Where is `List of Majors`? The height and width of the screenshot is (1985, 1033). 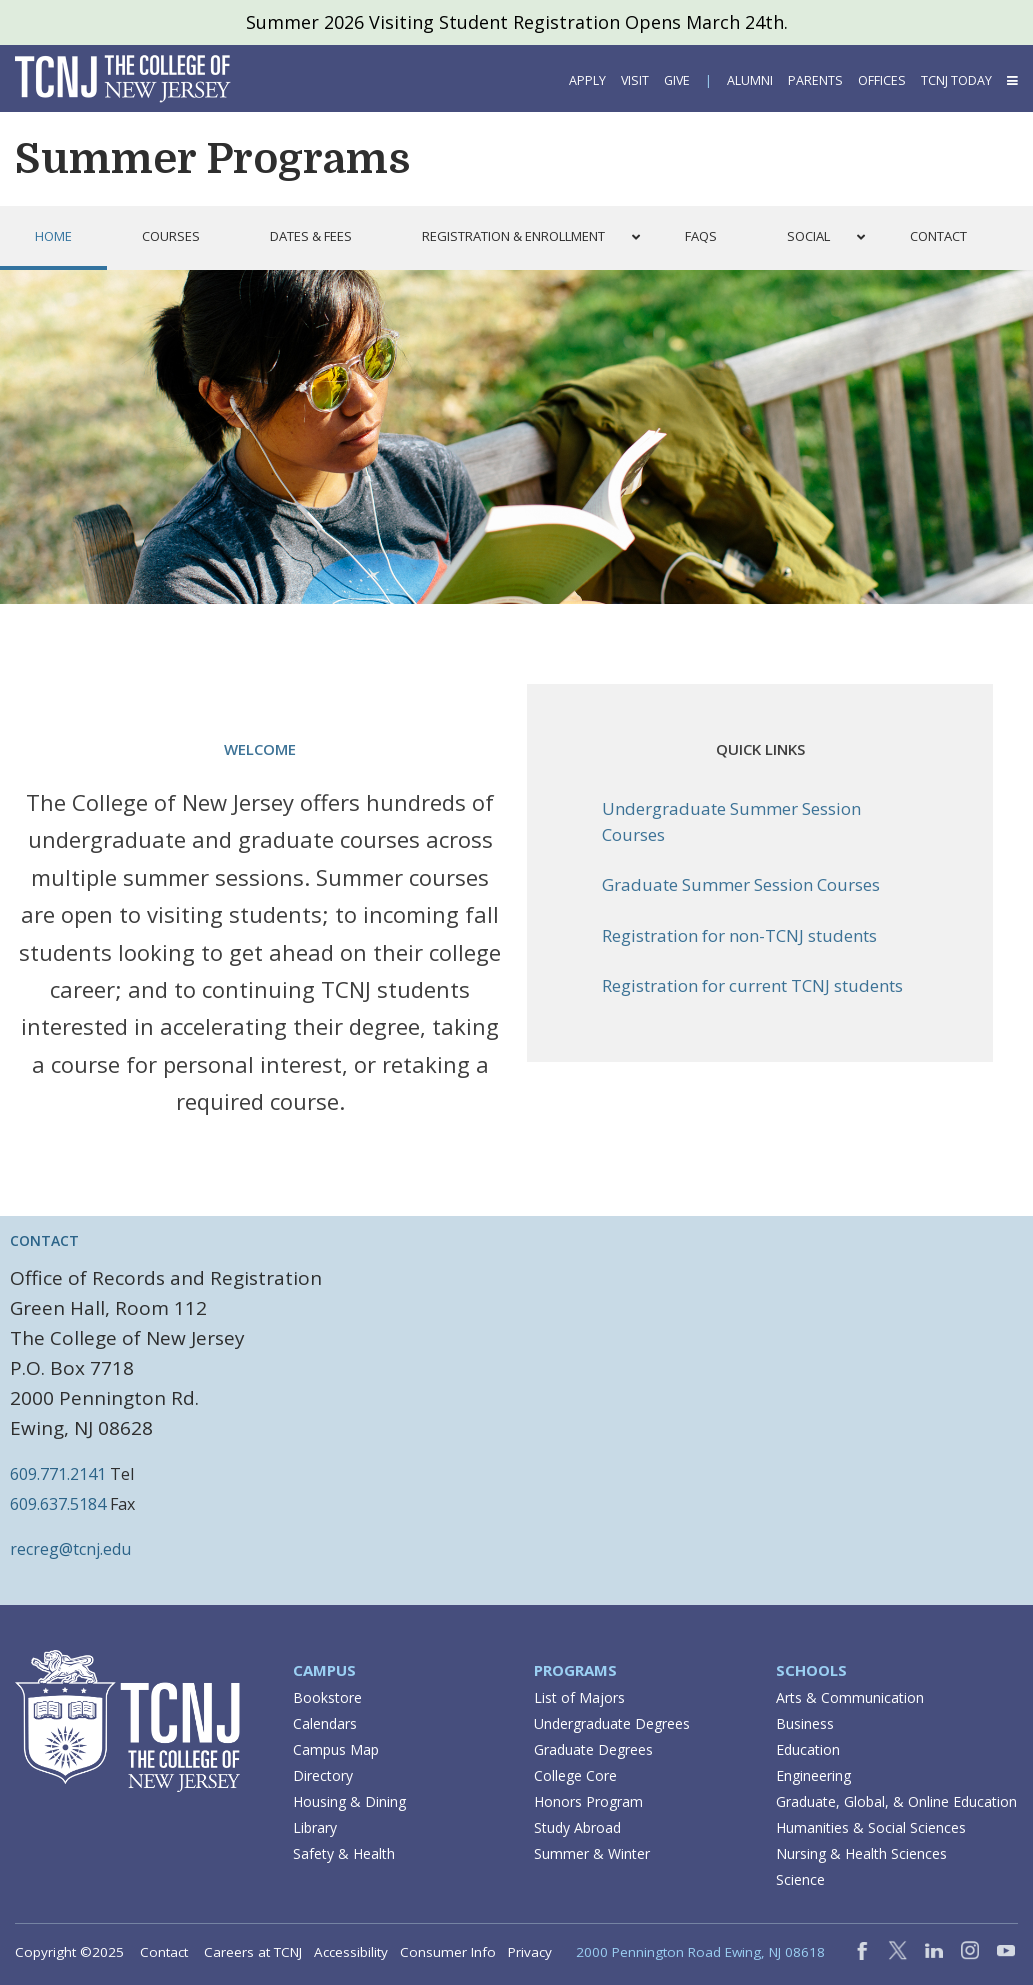 List of Majors is located at coordinates (579, 1697).